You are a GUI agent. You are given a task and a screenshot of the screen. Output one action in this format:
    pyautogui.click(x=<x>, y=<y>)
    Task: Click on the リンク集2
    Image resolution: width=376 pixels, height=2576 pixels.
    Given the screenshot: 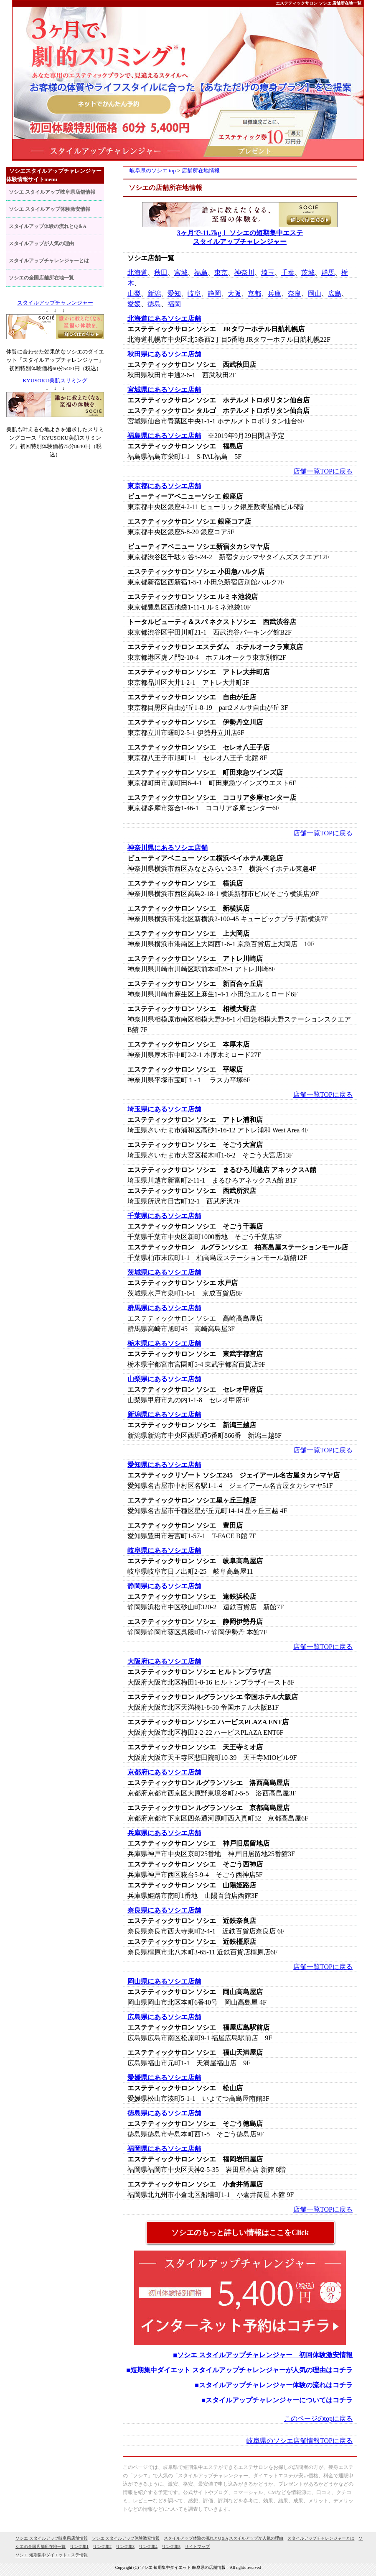 What is the action you would take?
    pyautogui.click(x=102, y=2546)
    